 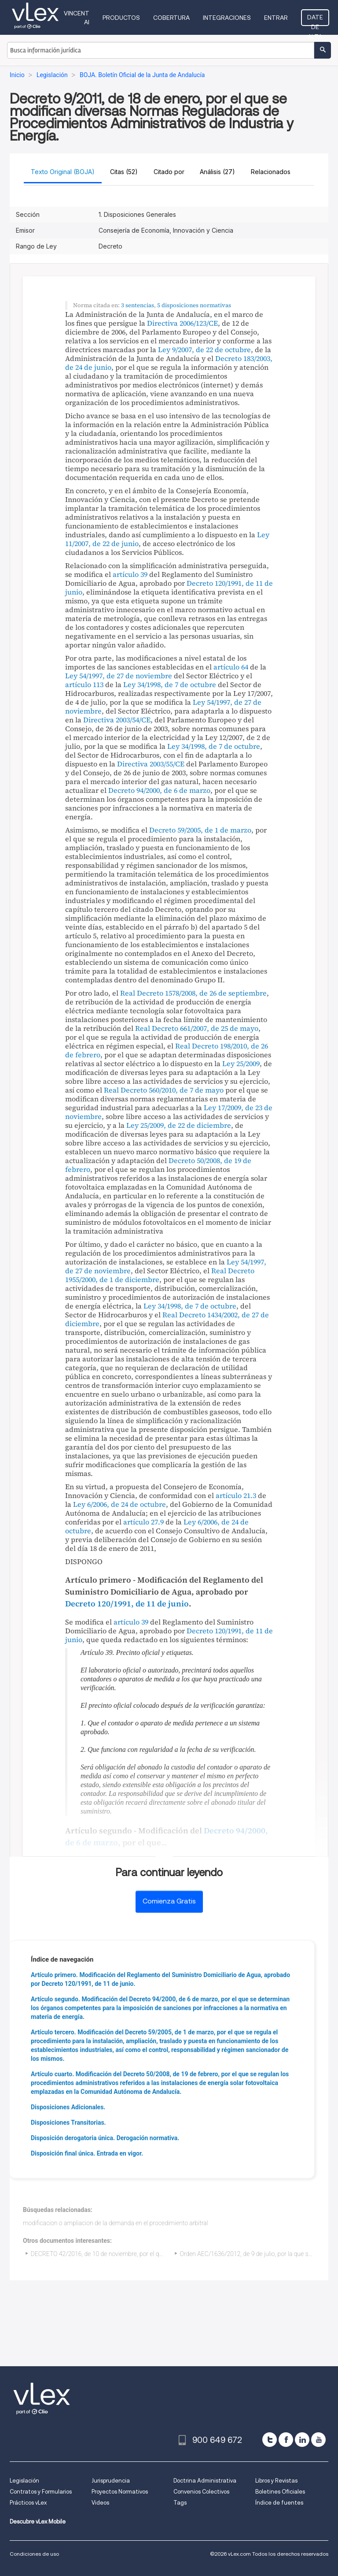 I want to click on Real Decreto 661/2007, de 25 de mayo, so click(x=196, y=1028).